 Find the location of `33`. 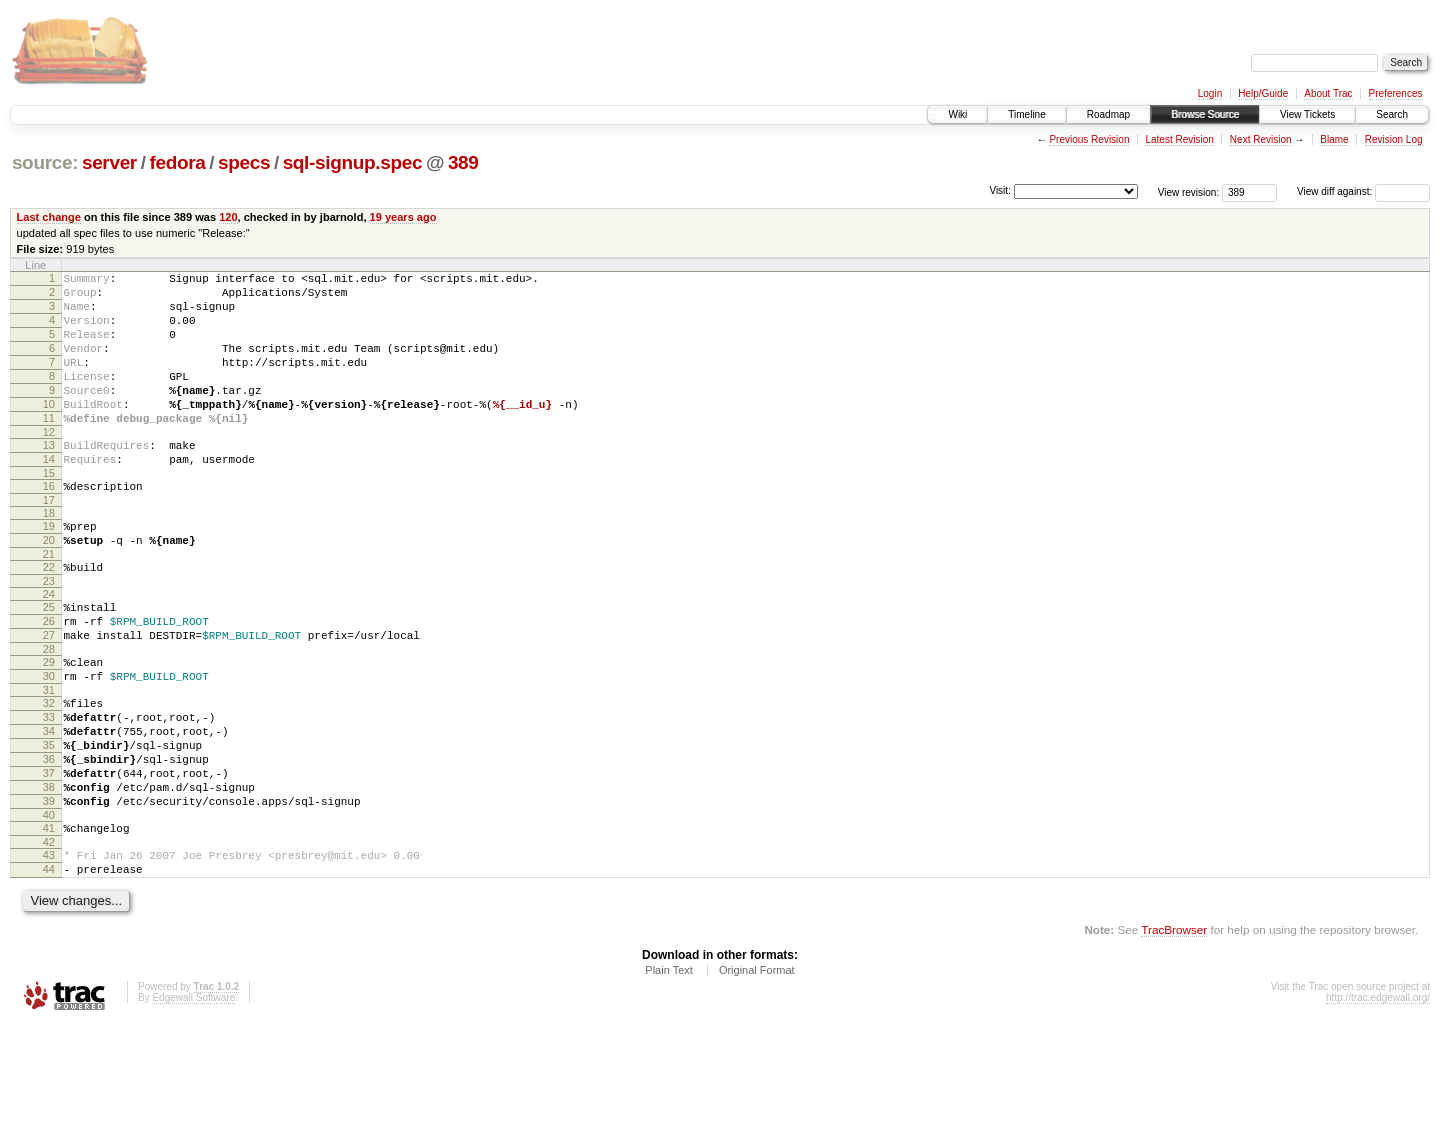

33 is located at coordinates (49, 786).